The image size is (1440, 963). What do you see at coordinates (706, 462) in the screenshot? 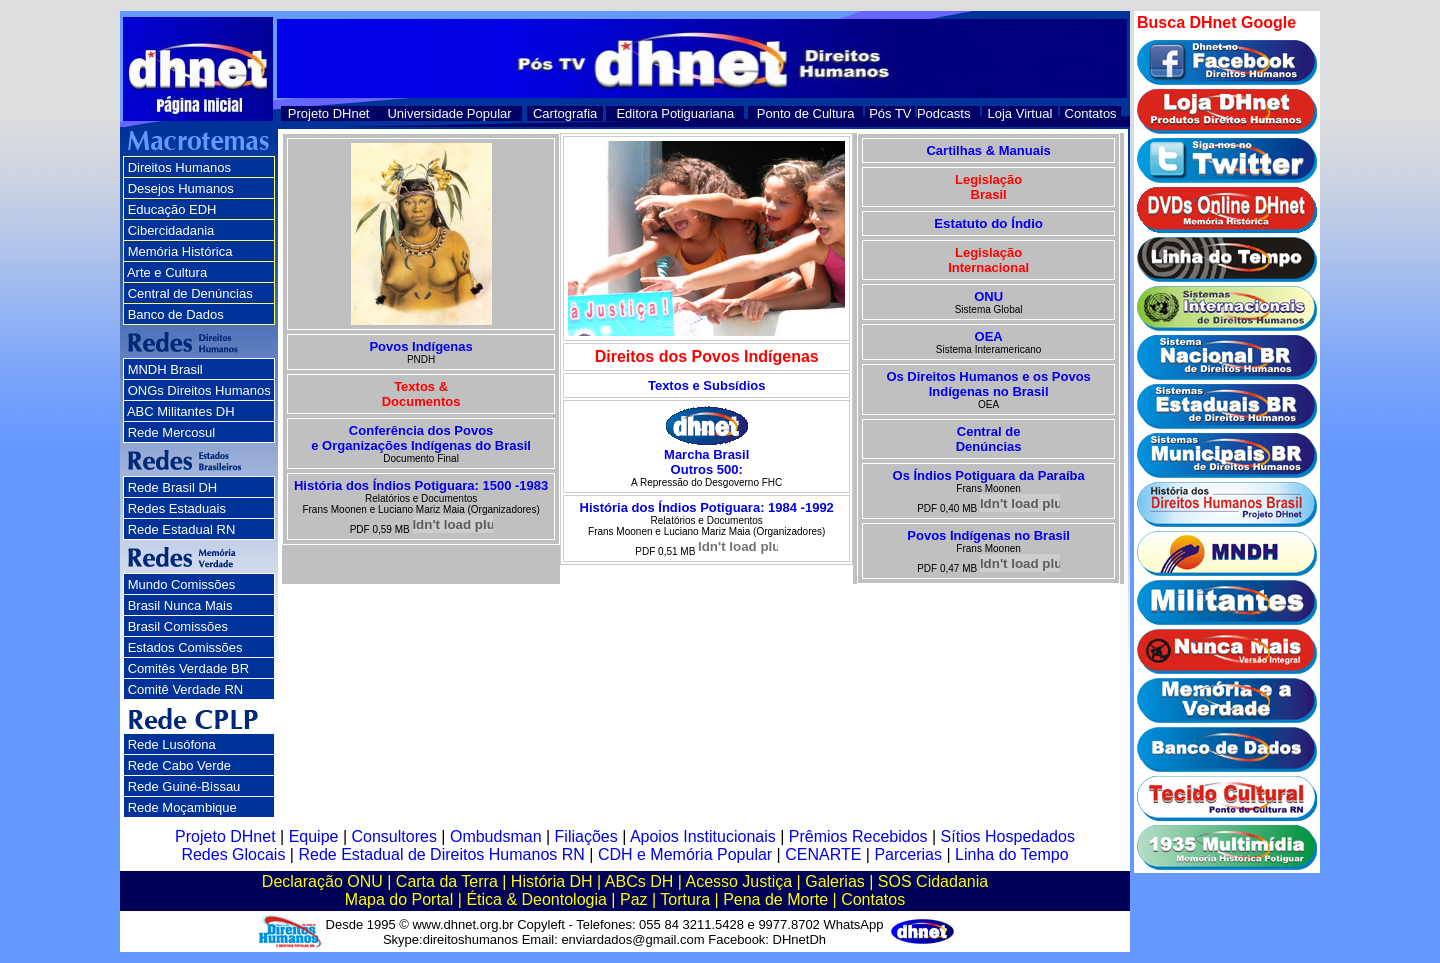
I see `Marcha Brasil Outros 500:` at bounding box center [706, 462].